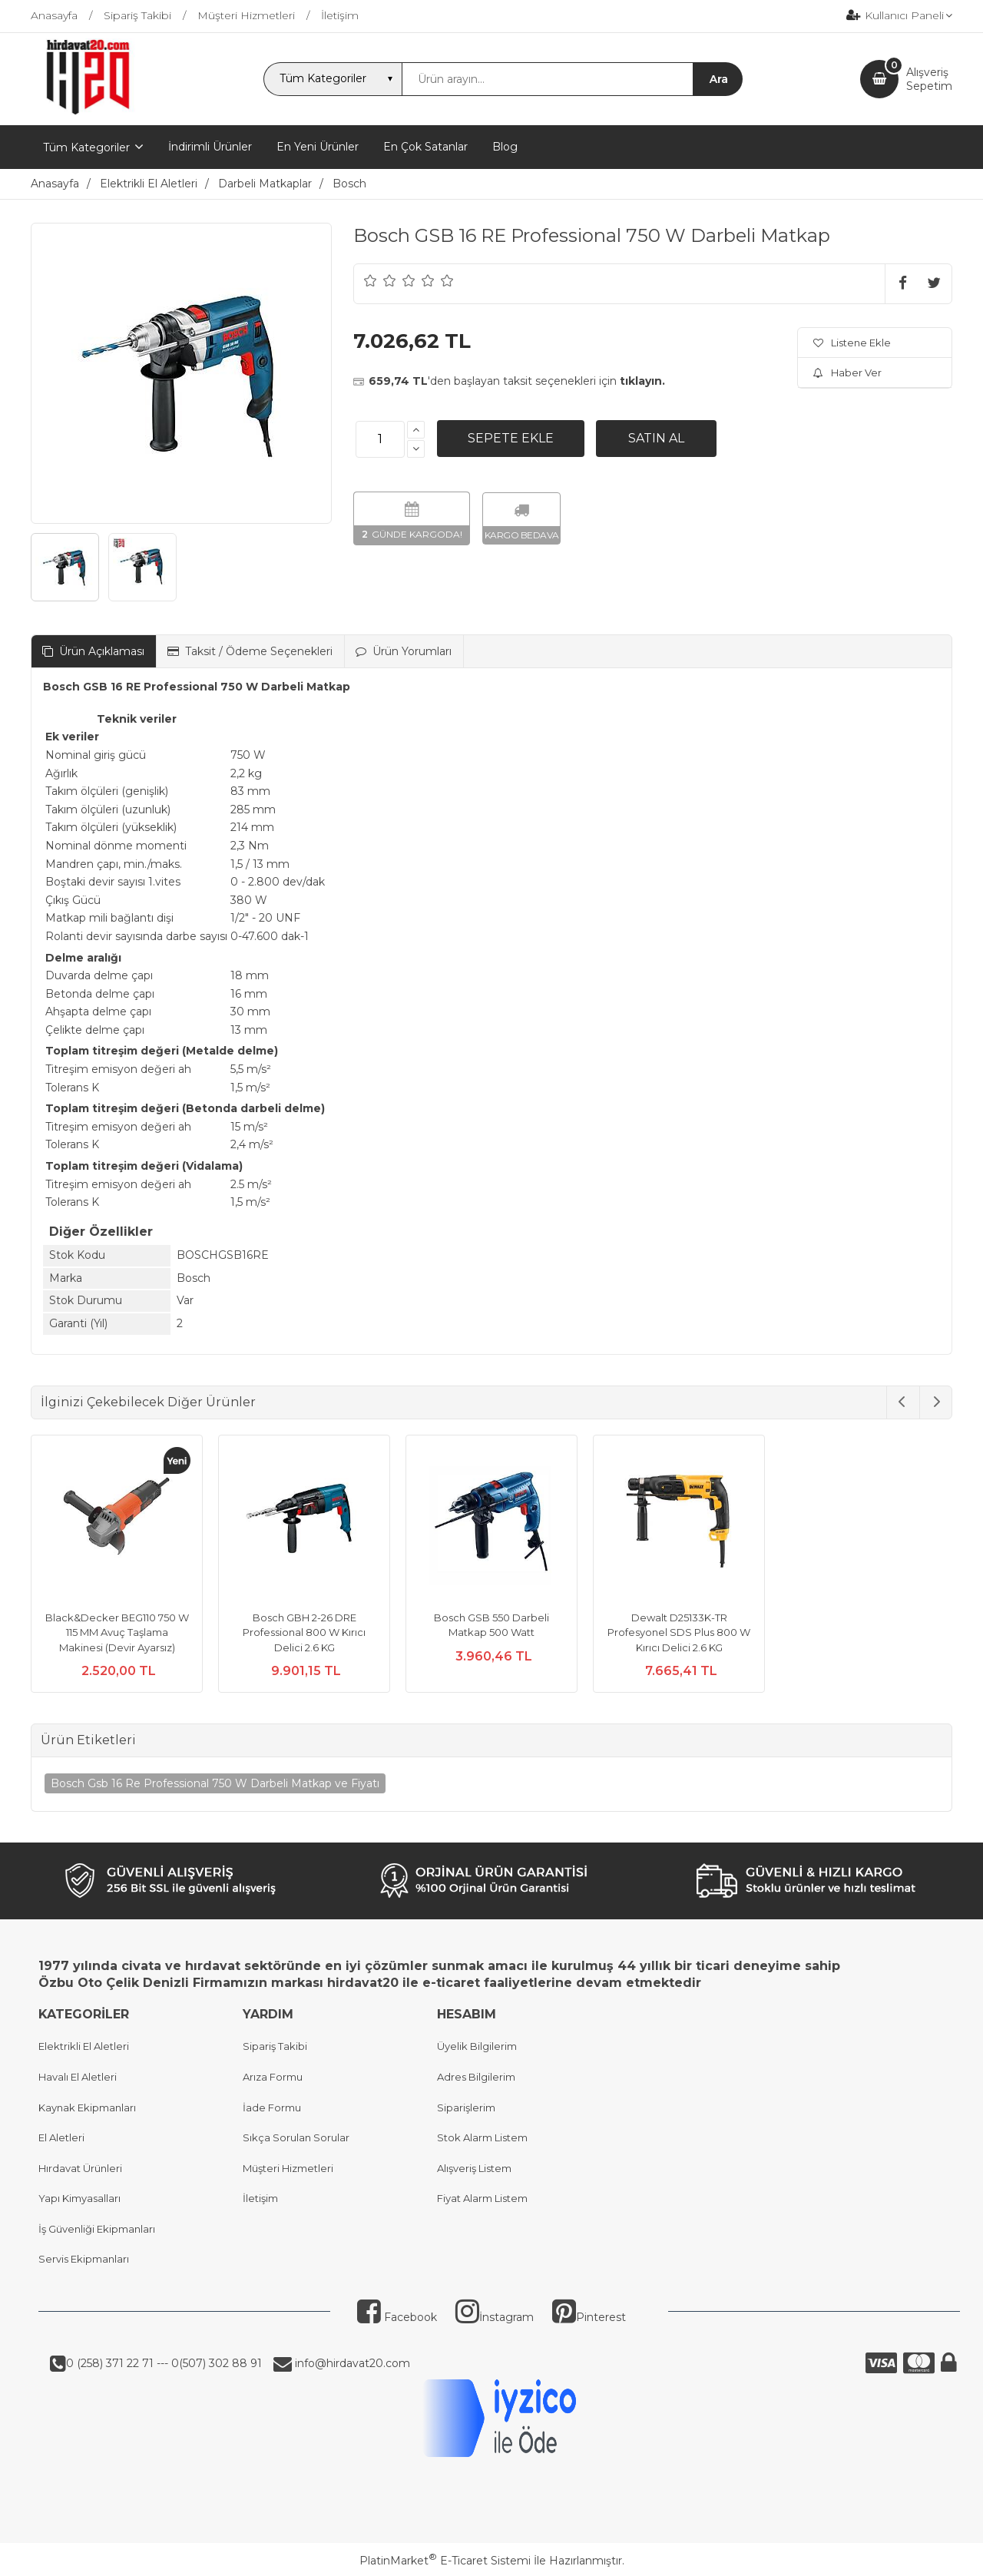  I want to click on Hırdavat Ürünleri, so click(80, 2168).